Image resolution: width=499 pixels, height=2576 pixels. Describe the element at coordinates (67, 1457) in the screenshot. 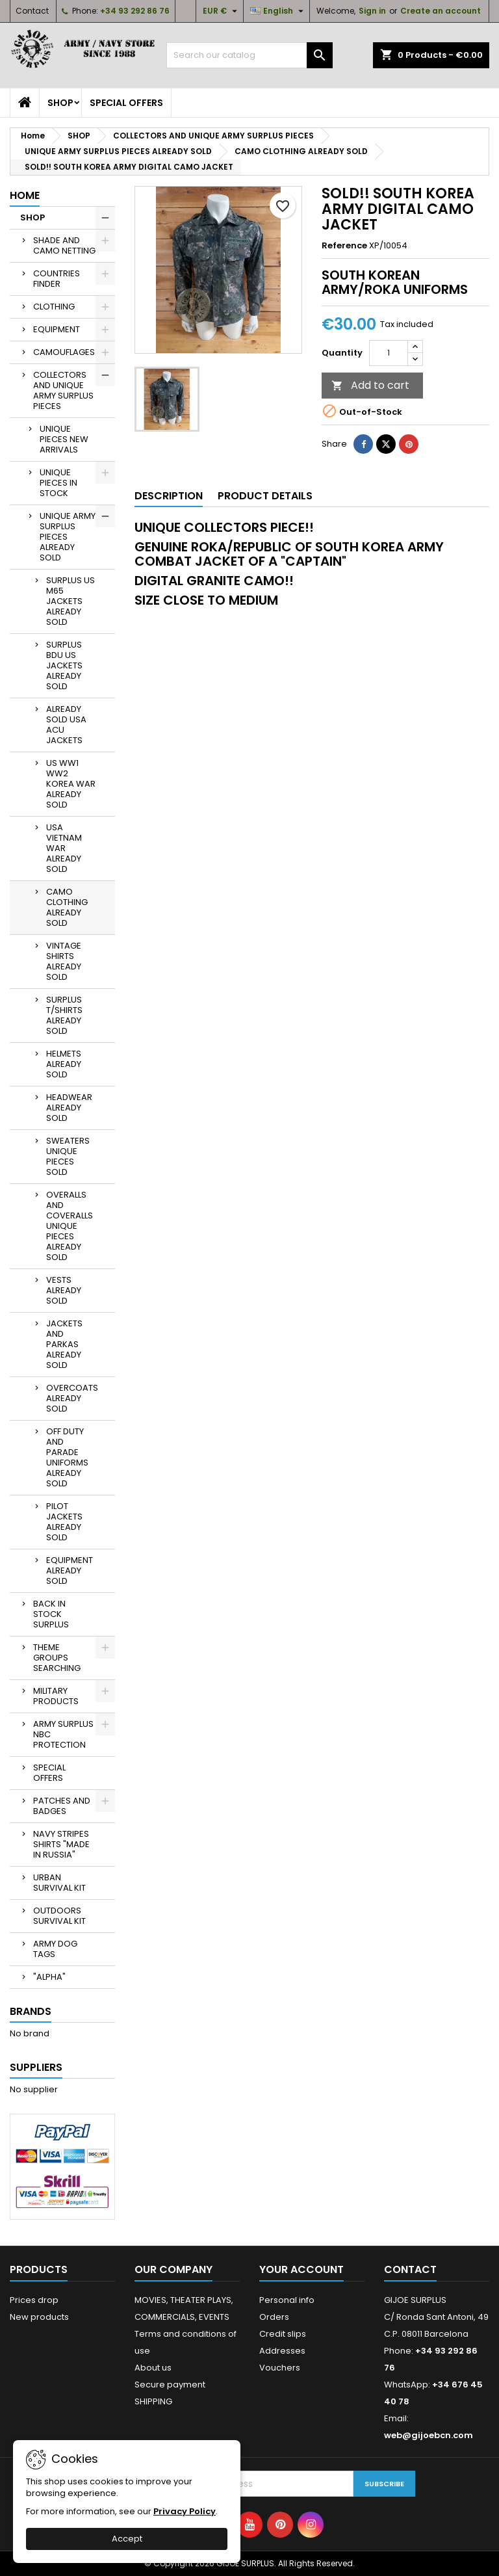

I see `OFF DUTY AND PARADE UNIFORMS ALREADY SOLD` at that location.